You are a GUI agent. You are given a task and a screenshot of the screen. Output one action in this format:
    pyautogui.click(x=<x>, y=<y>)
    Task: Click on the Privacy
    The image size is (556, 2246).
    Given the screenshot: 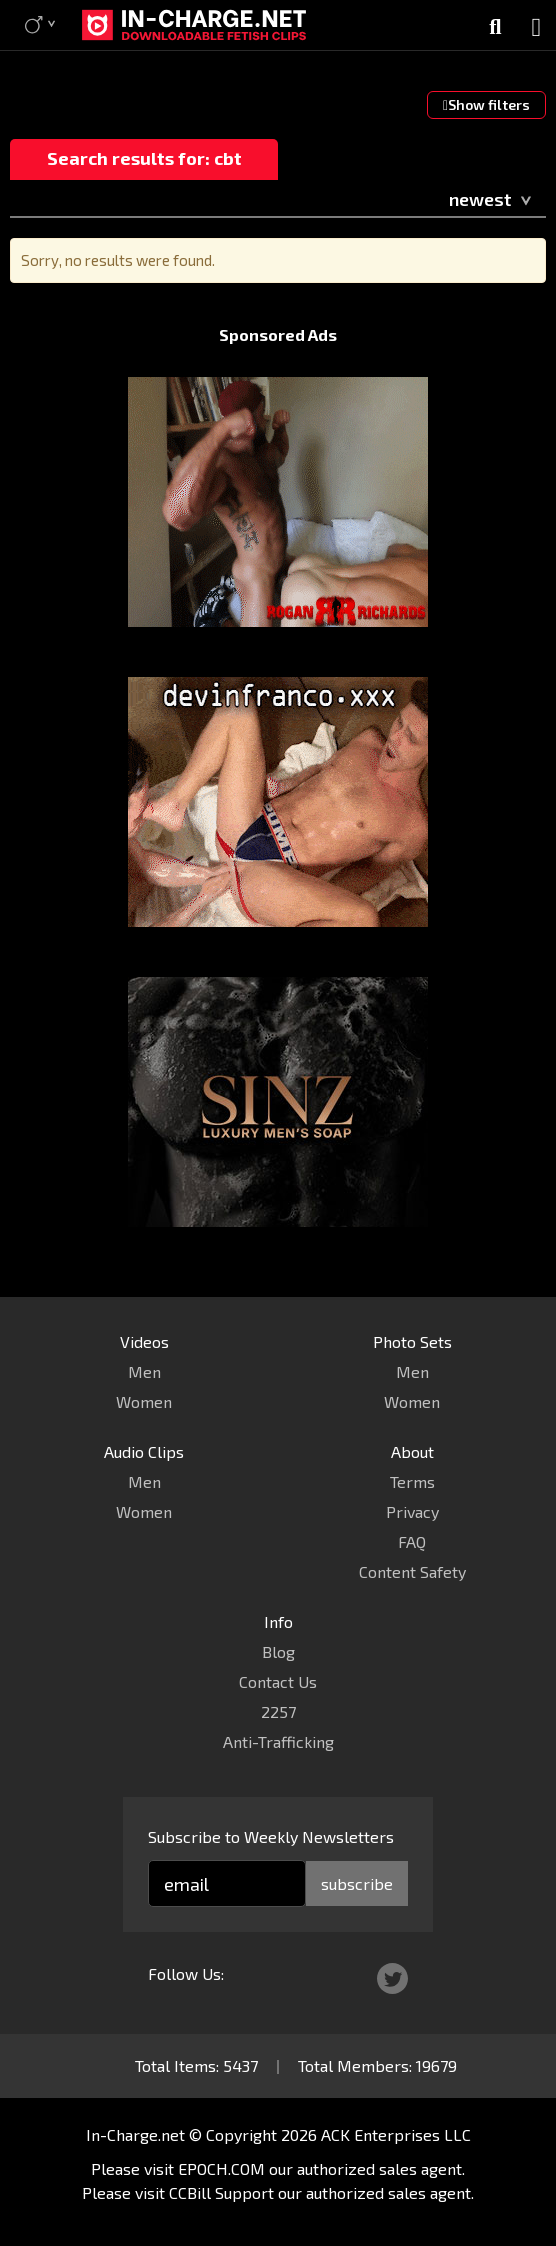 What is the action you would take?
    pyautogui.click(x=412, y=1511)
    